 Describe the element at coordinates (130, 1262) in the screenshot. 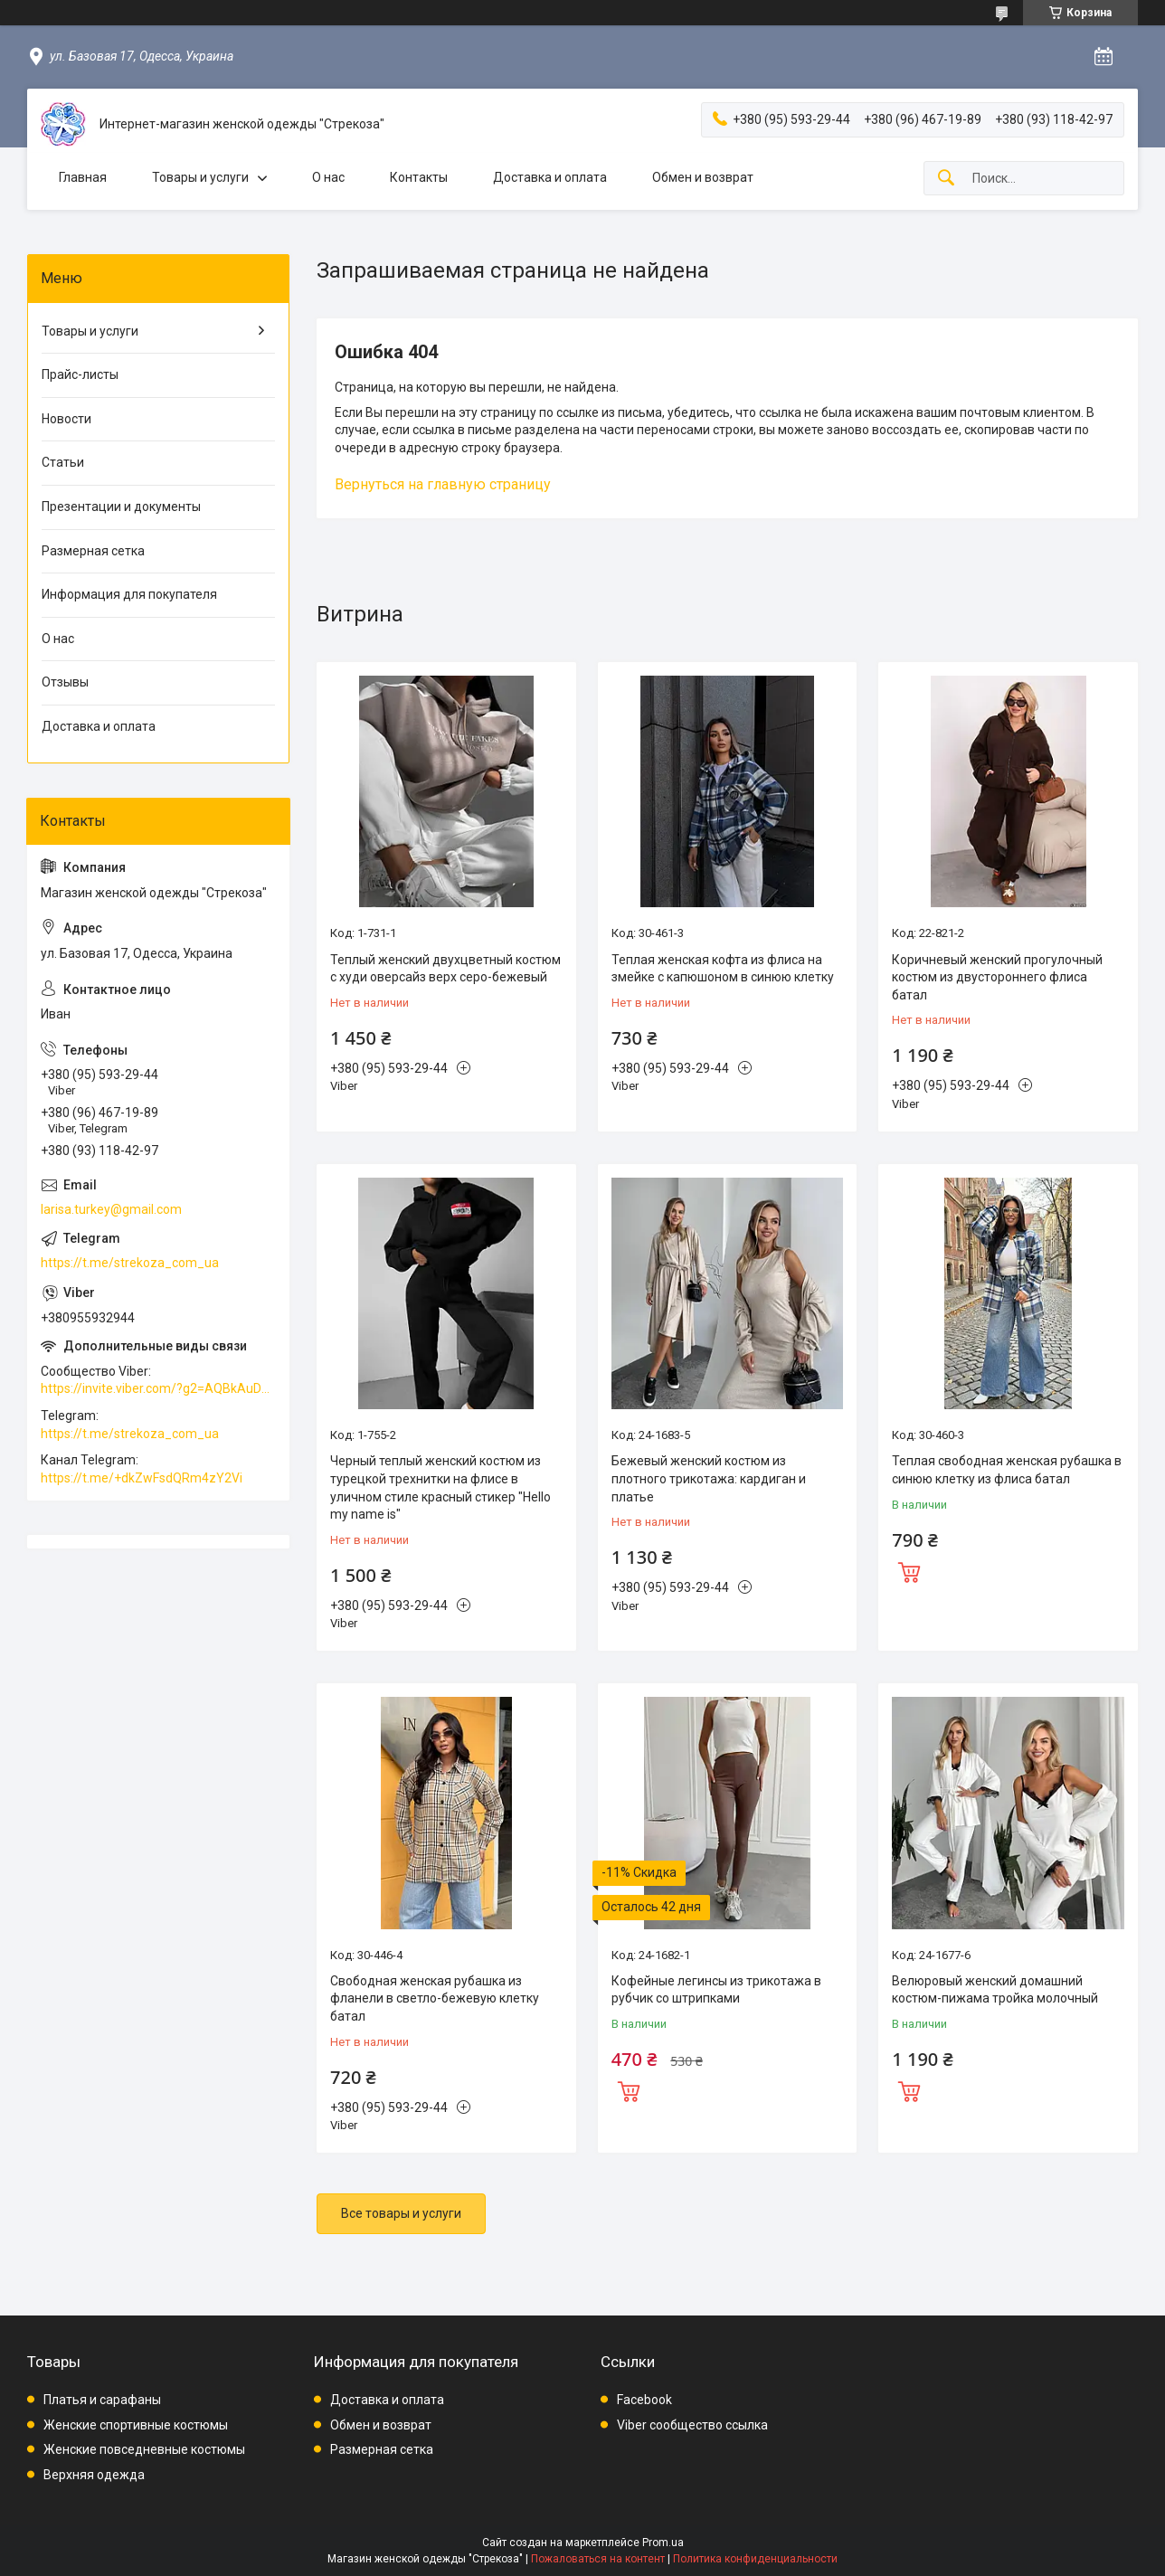

I see `https://t.me/strekoza_com_ua` at that location.